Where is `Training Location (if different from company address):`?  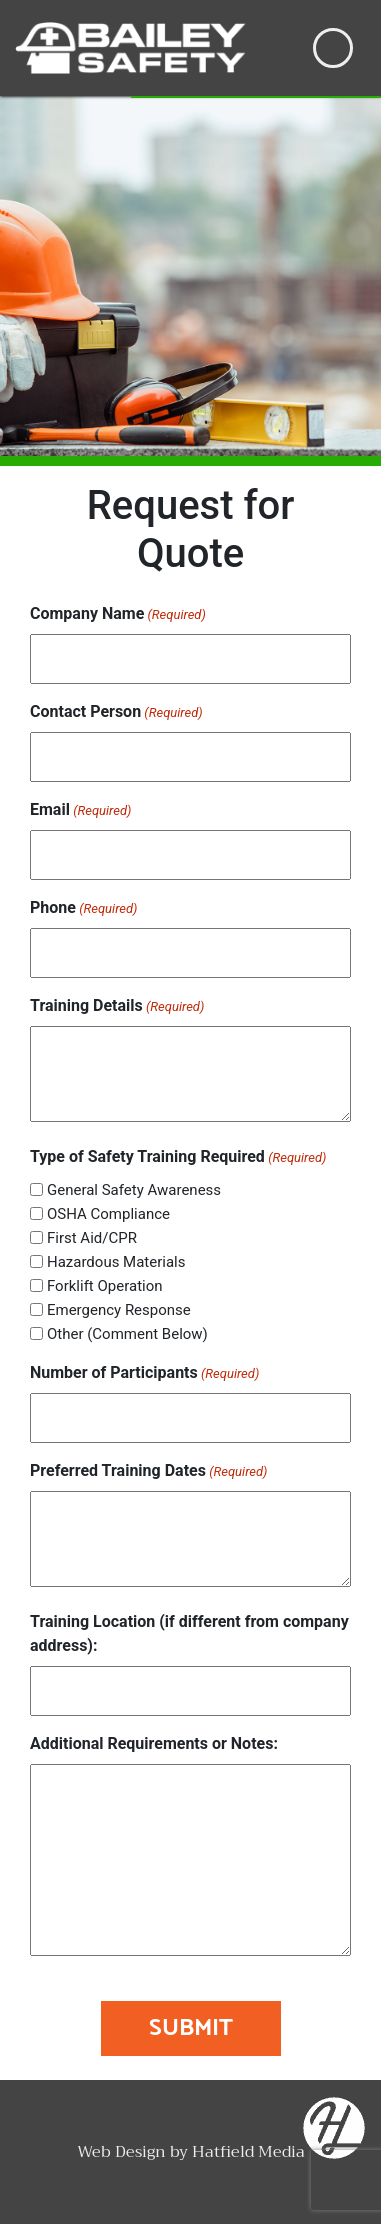
Training Location (if different from company address): is located at coordinates (189, 1633).